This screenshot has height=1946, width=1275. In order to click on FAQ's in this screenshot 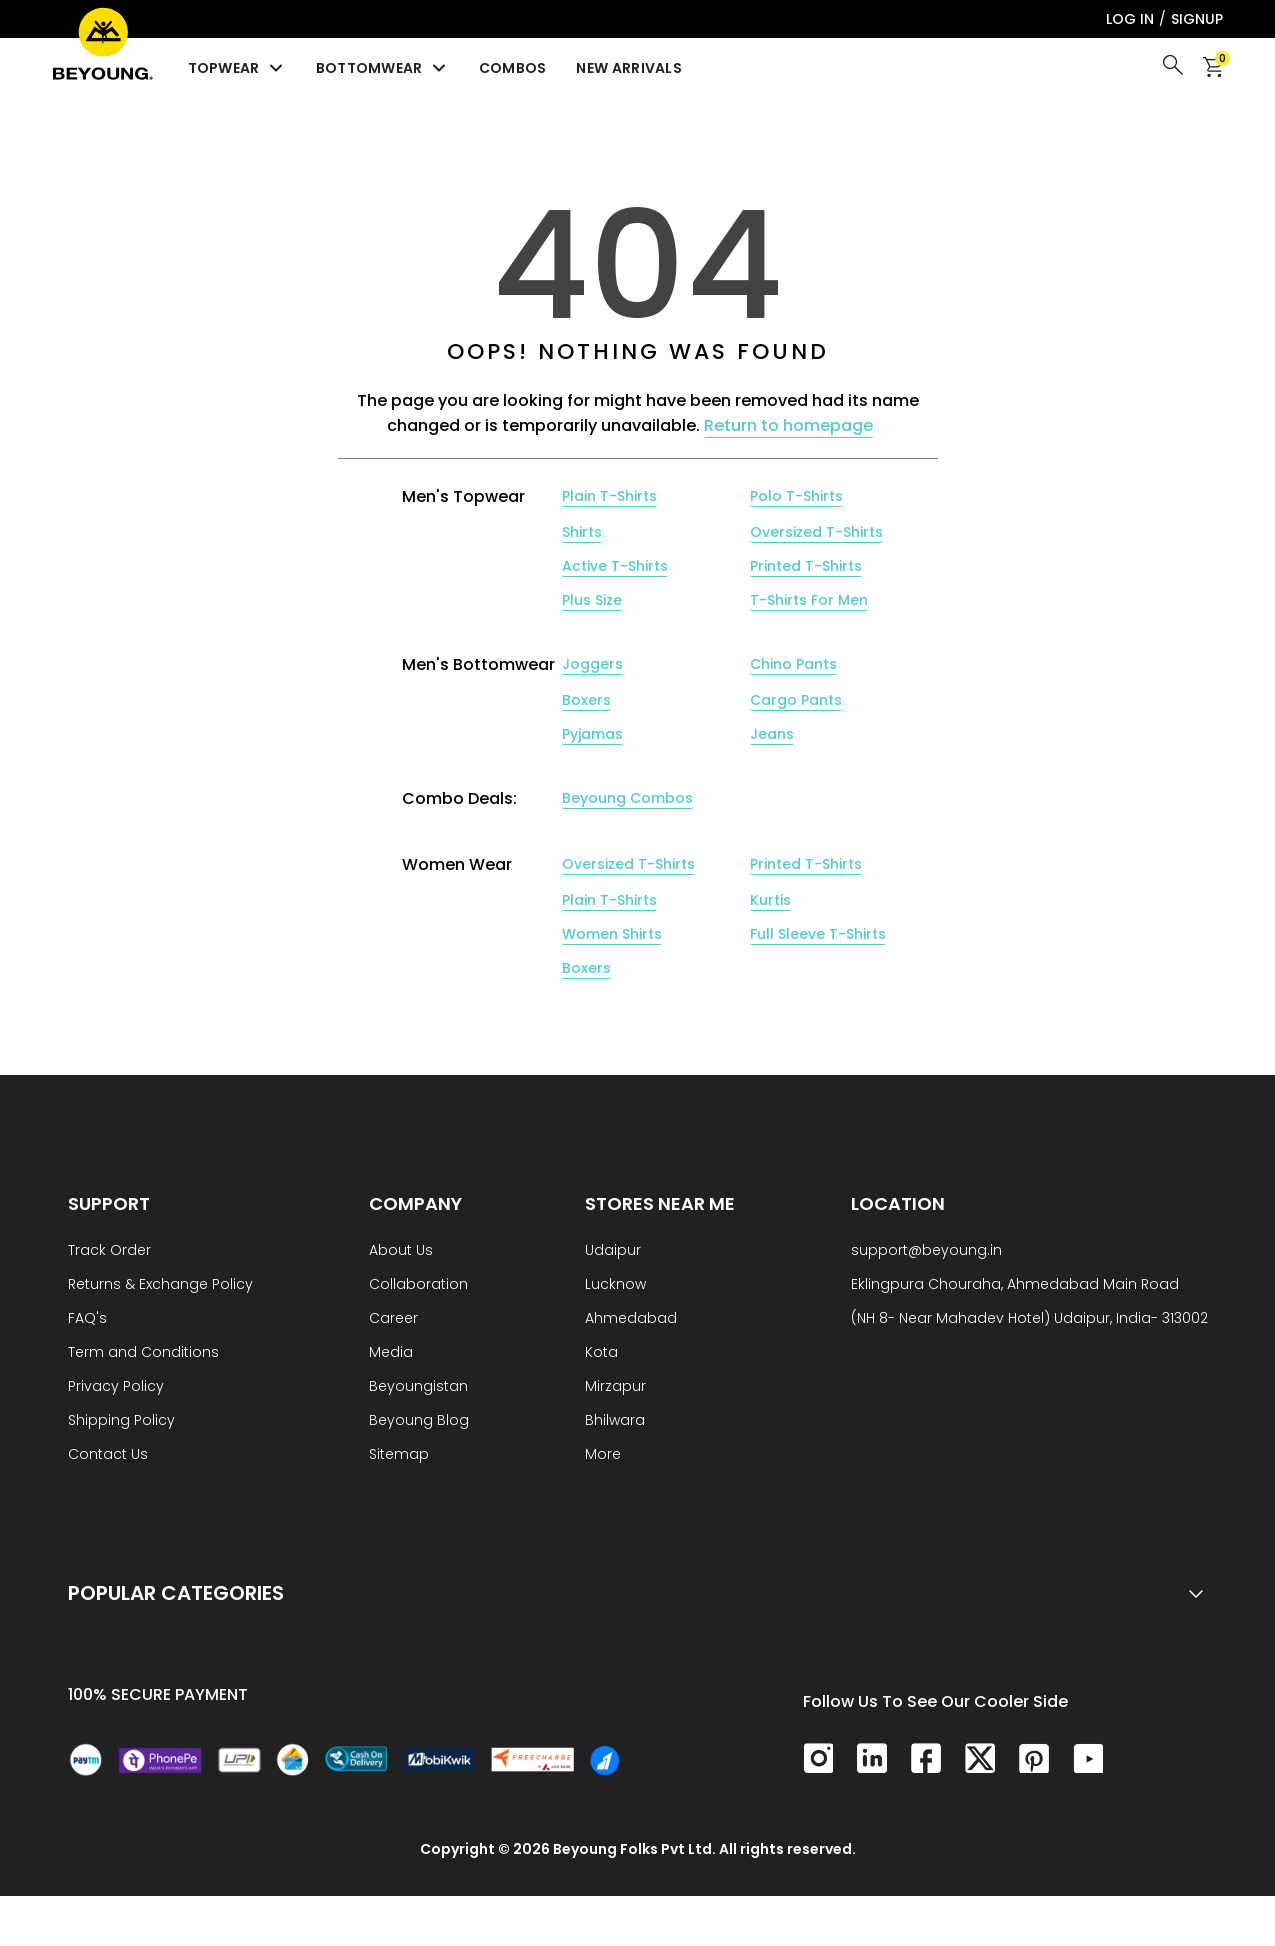, I will do `click(87, 1319)`.